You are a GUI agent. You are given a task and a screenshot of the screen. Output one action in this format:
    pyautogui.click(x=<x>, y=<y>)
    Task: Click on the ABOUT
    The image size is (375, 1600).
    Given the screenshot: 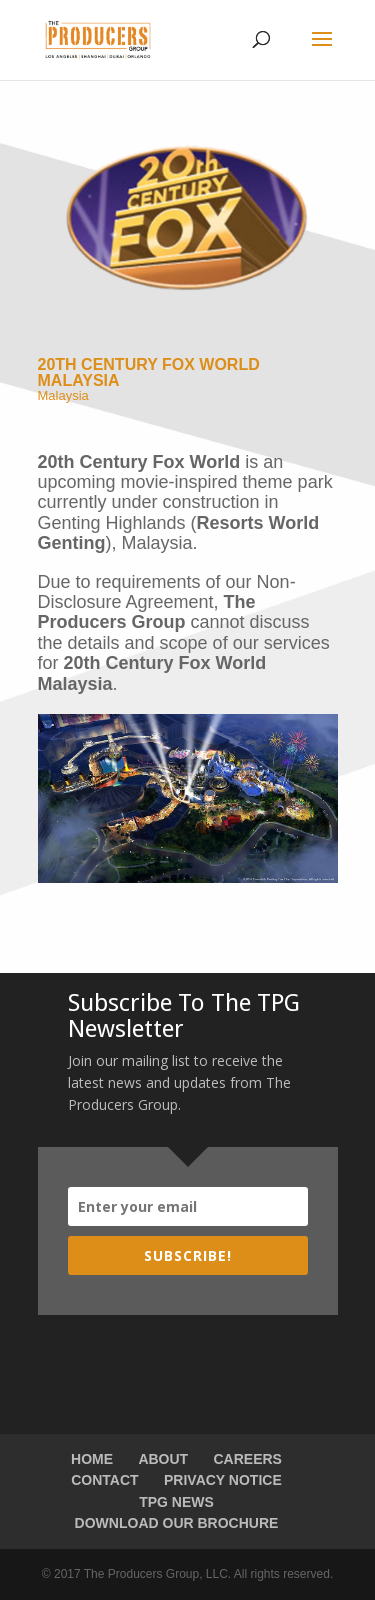 What is the action you would take?
    pyautogui.click(x=163, y=1459)
    